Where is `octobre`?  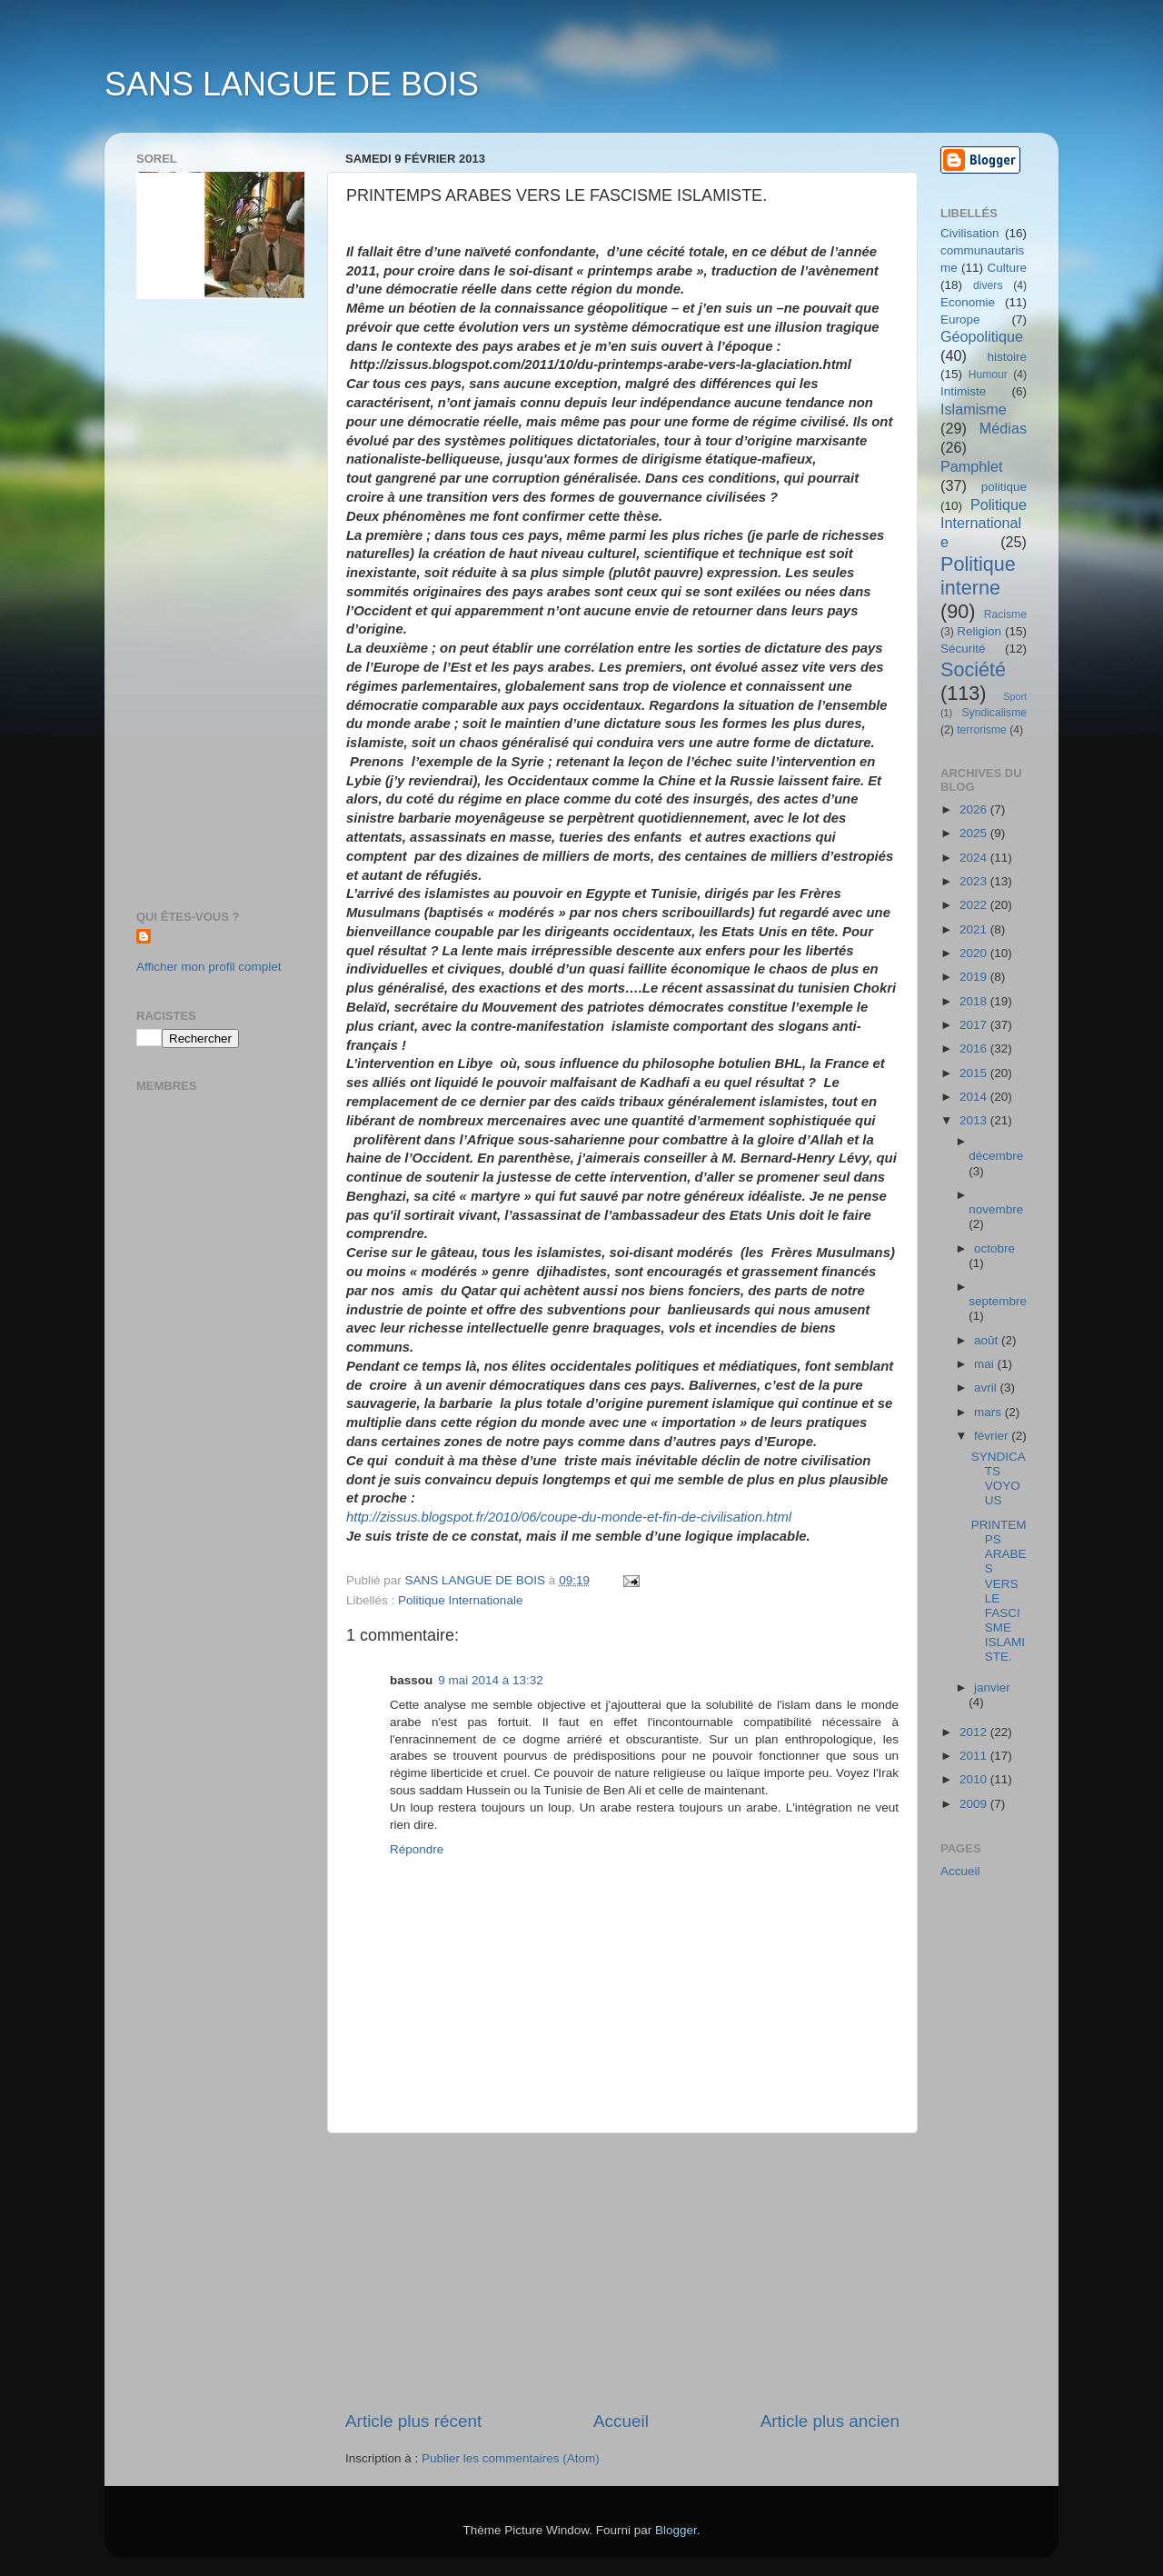 octobre is located at coordinates (994, 1248).